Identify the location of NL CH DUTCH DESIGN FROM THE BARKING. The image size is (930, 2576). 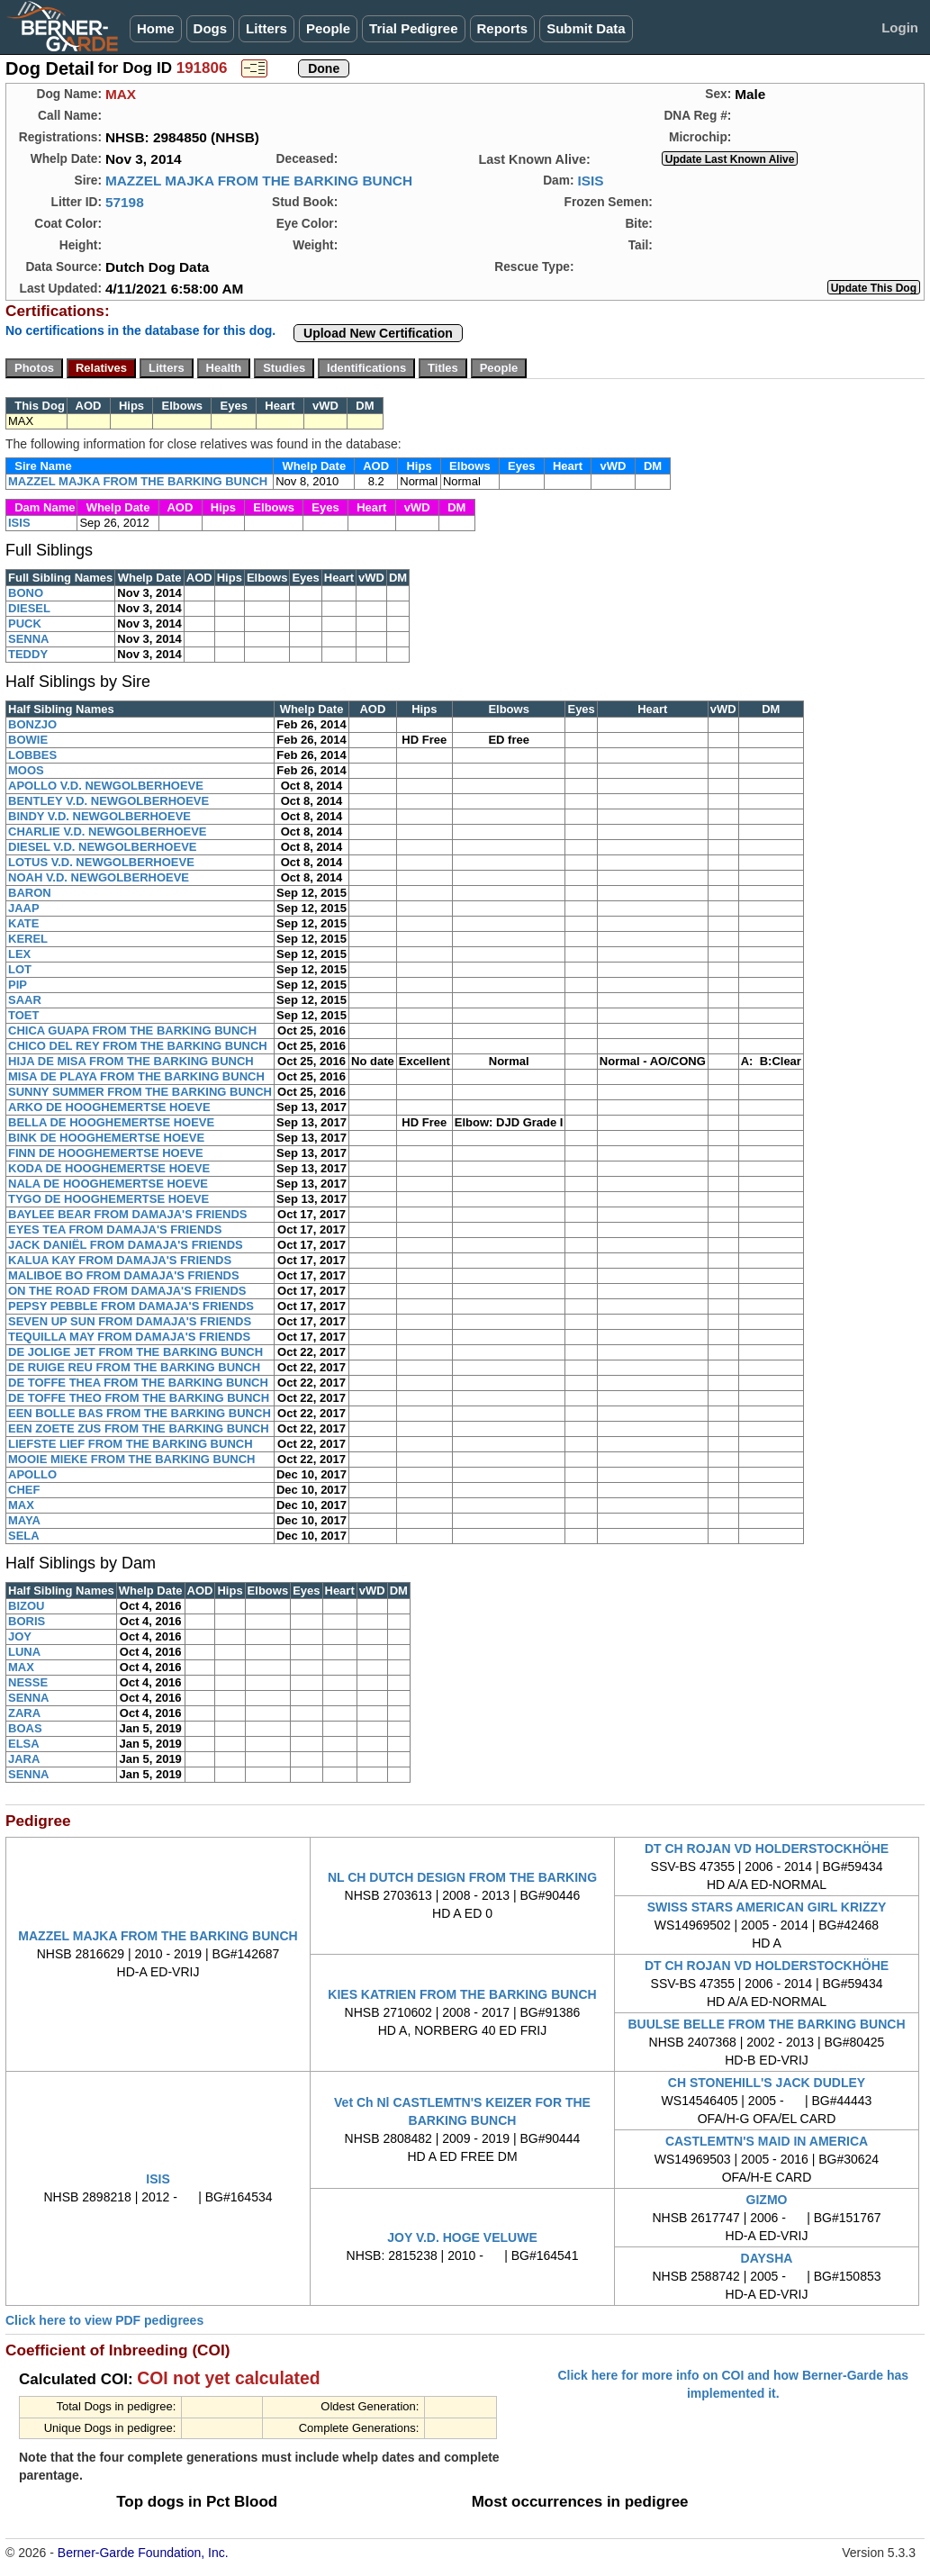
(462, 1877).